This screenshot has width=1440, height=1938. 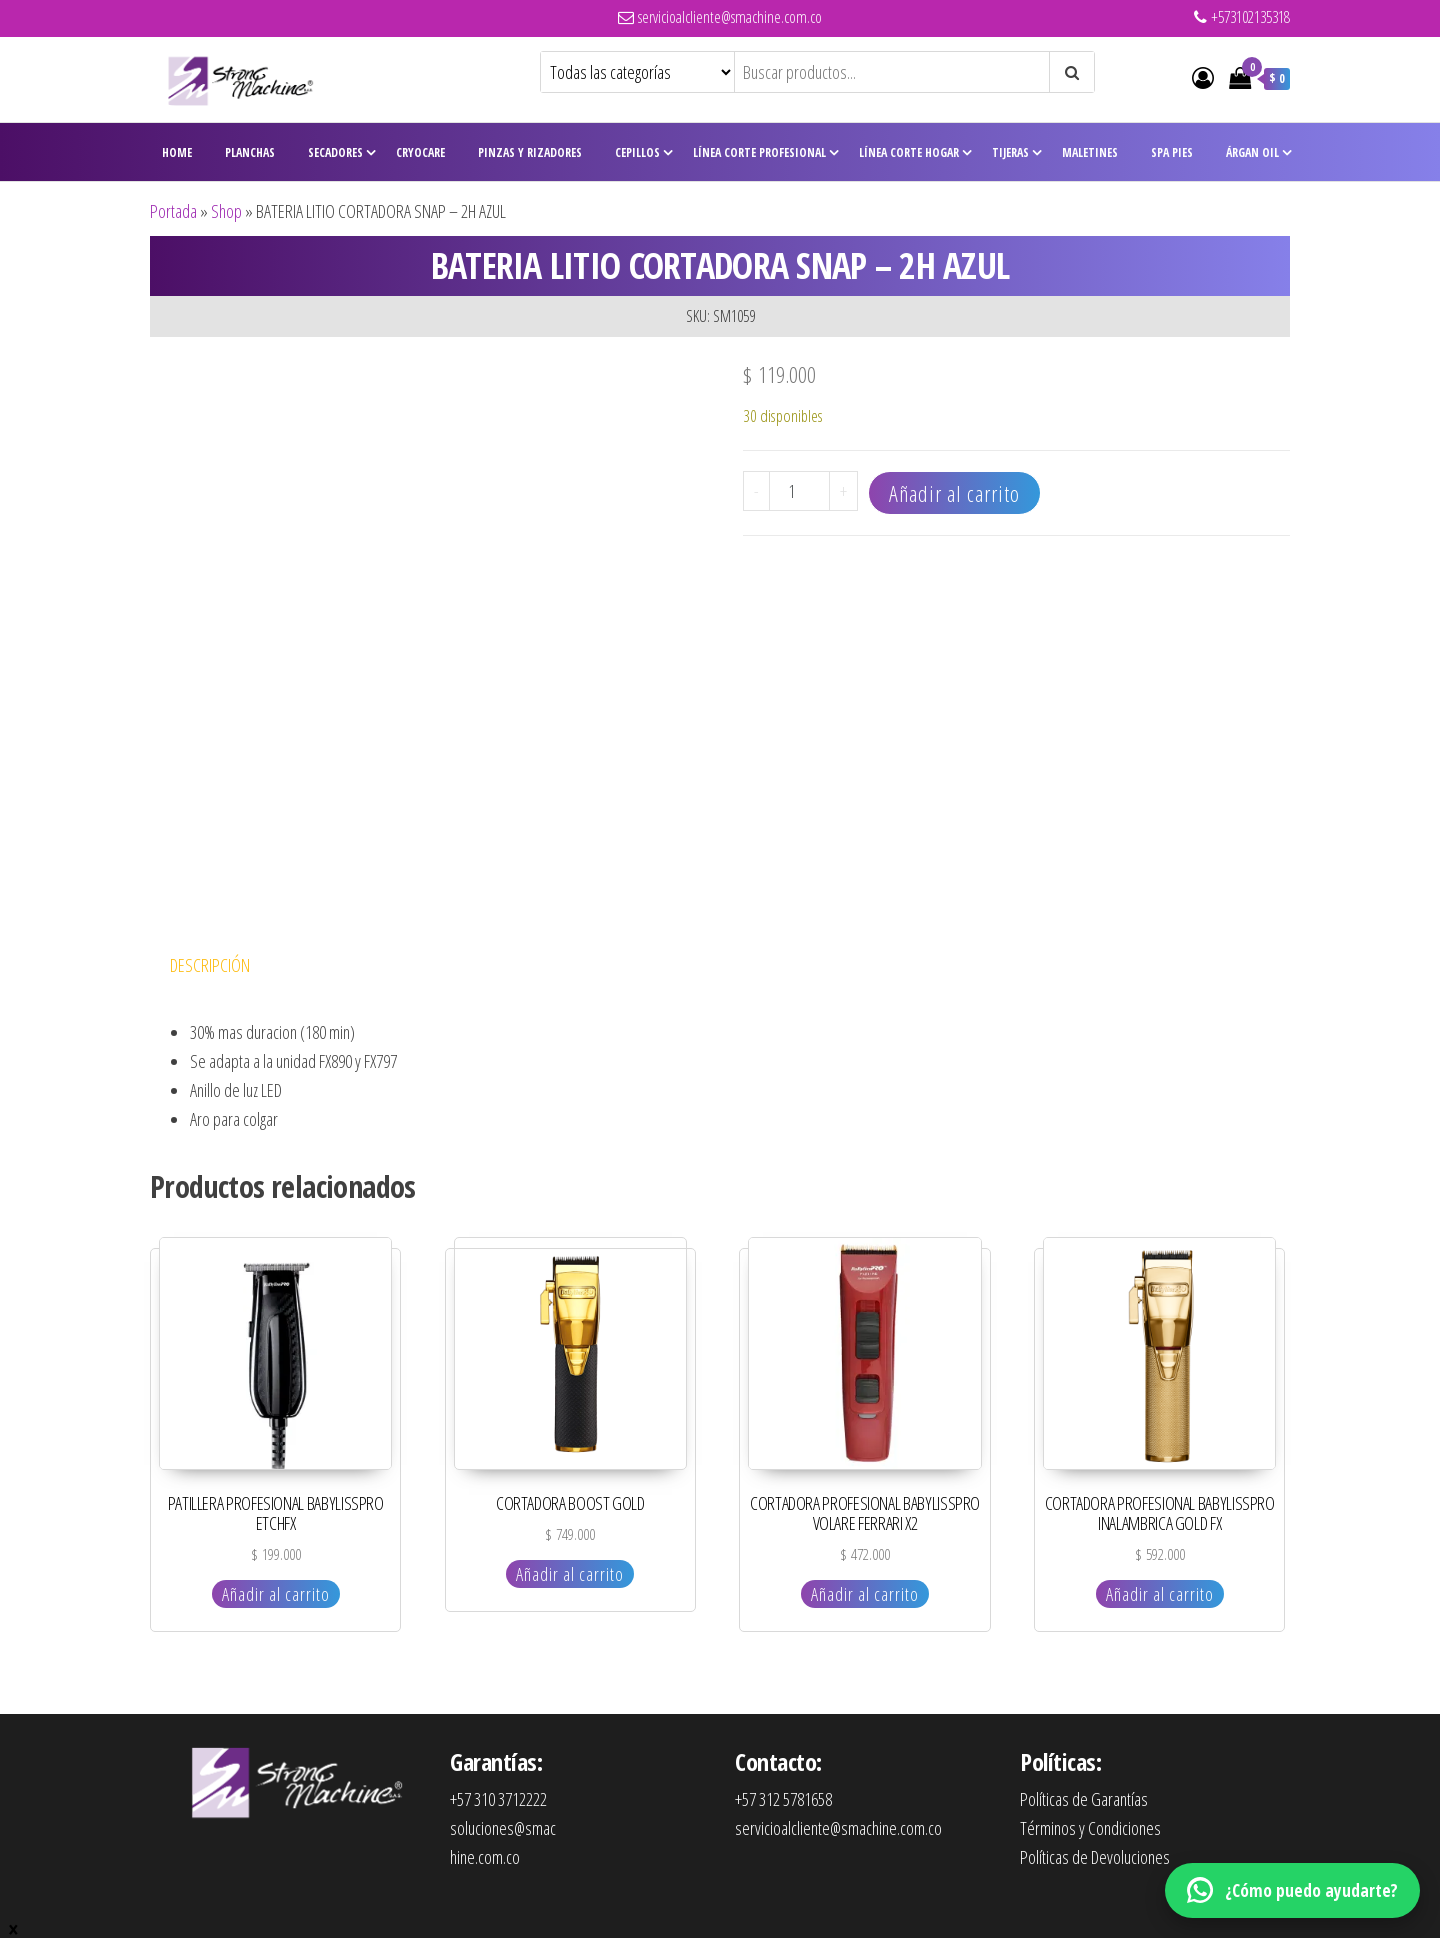 What do you see at coordinates (637, 152) in the screenshot?
I see `Cepillos` at bounding box center [637, 152].